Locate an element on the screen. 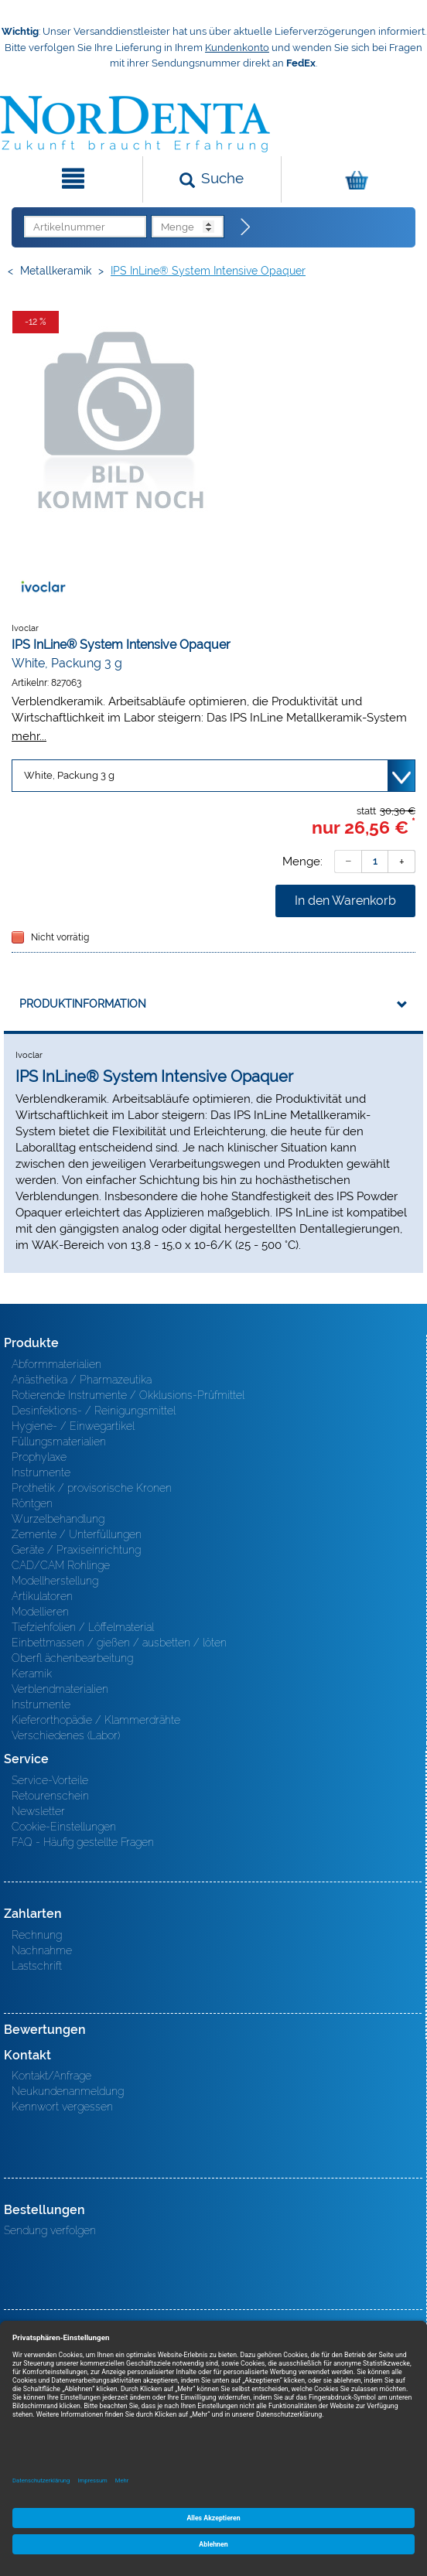 The width and height of the screenshot is (427, 2576). Kontakt/Anfrage is located at coordinates (51, 2075).